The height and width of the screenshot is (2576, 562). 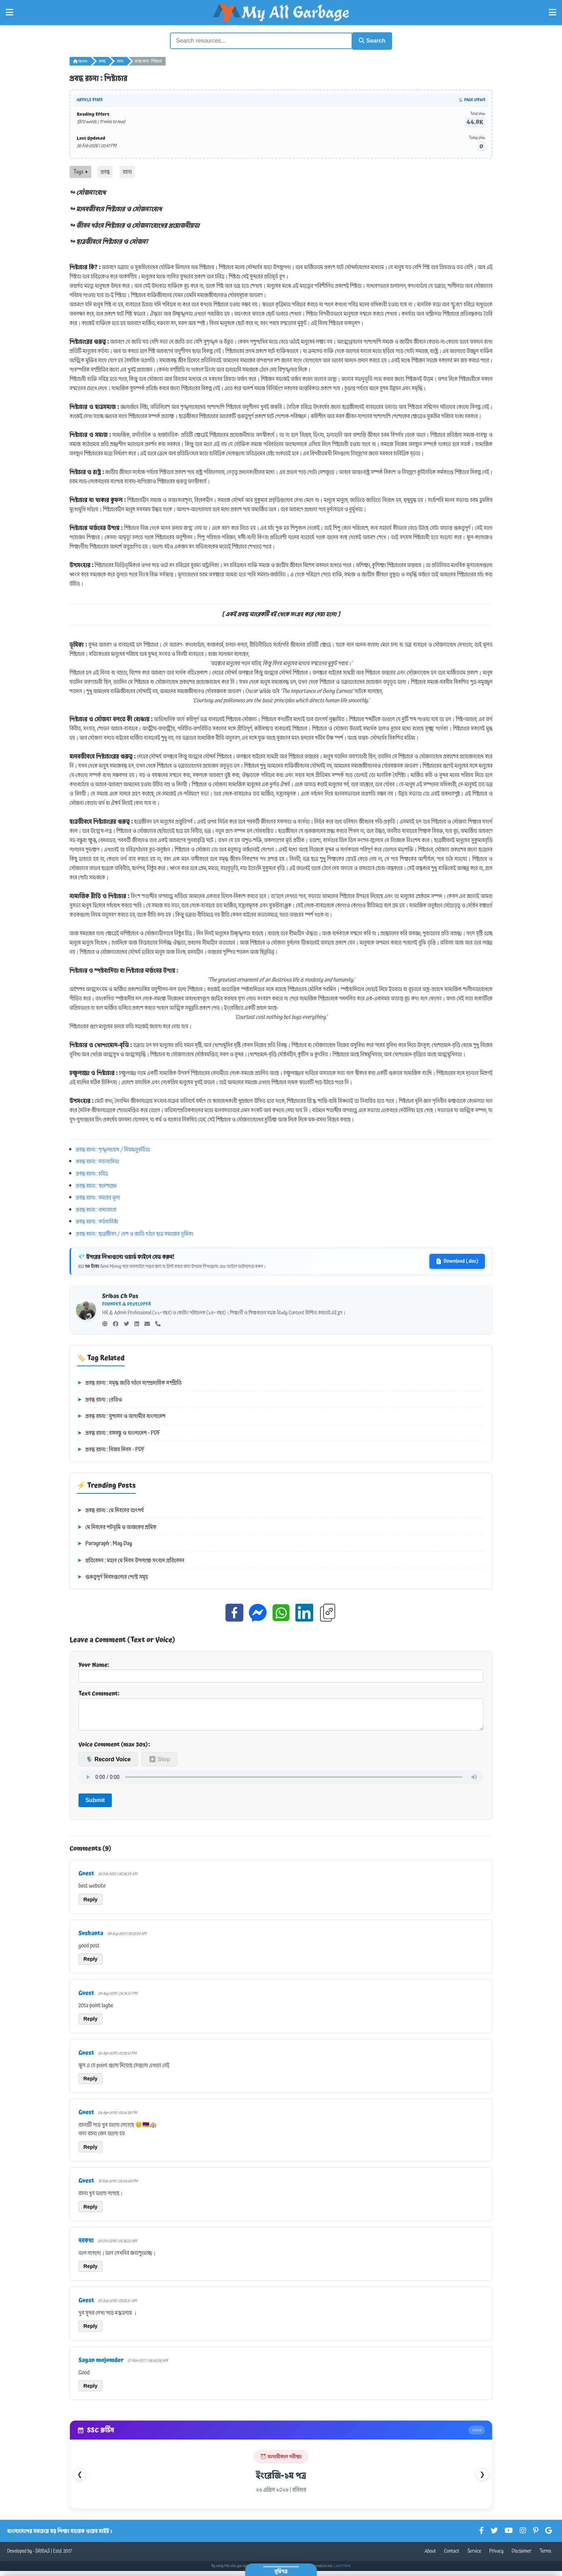 What do you see at coordinates (90, 1904) in the screenshot?
I see `Reply` at bounding box center [90, 1904].